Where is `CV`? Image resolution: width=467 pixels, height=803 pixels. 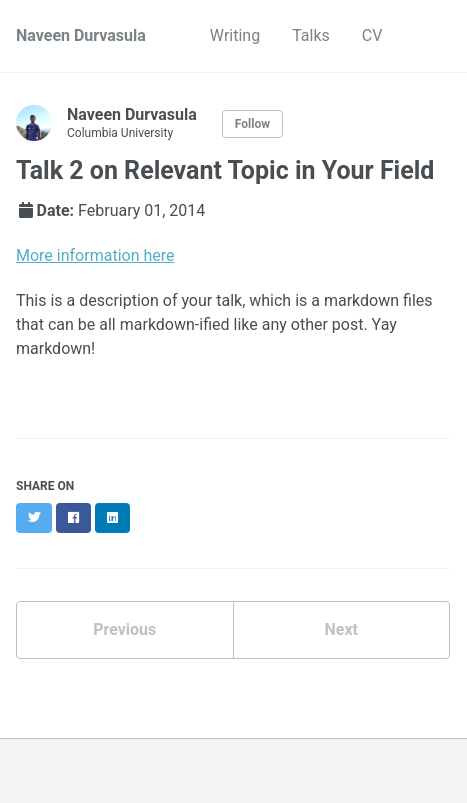
CV is located at coordinates (372, 35).